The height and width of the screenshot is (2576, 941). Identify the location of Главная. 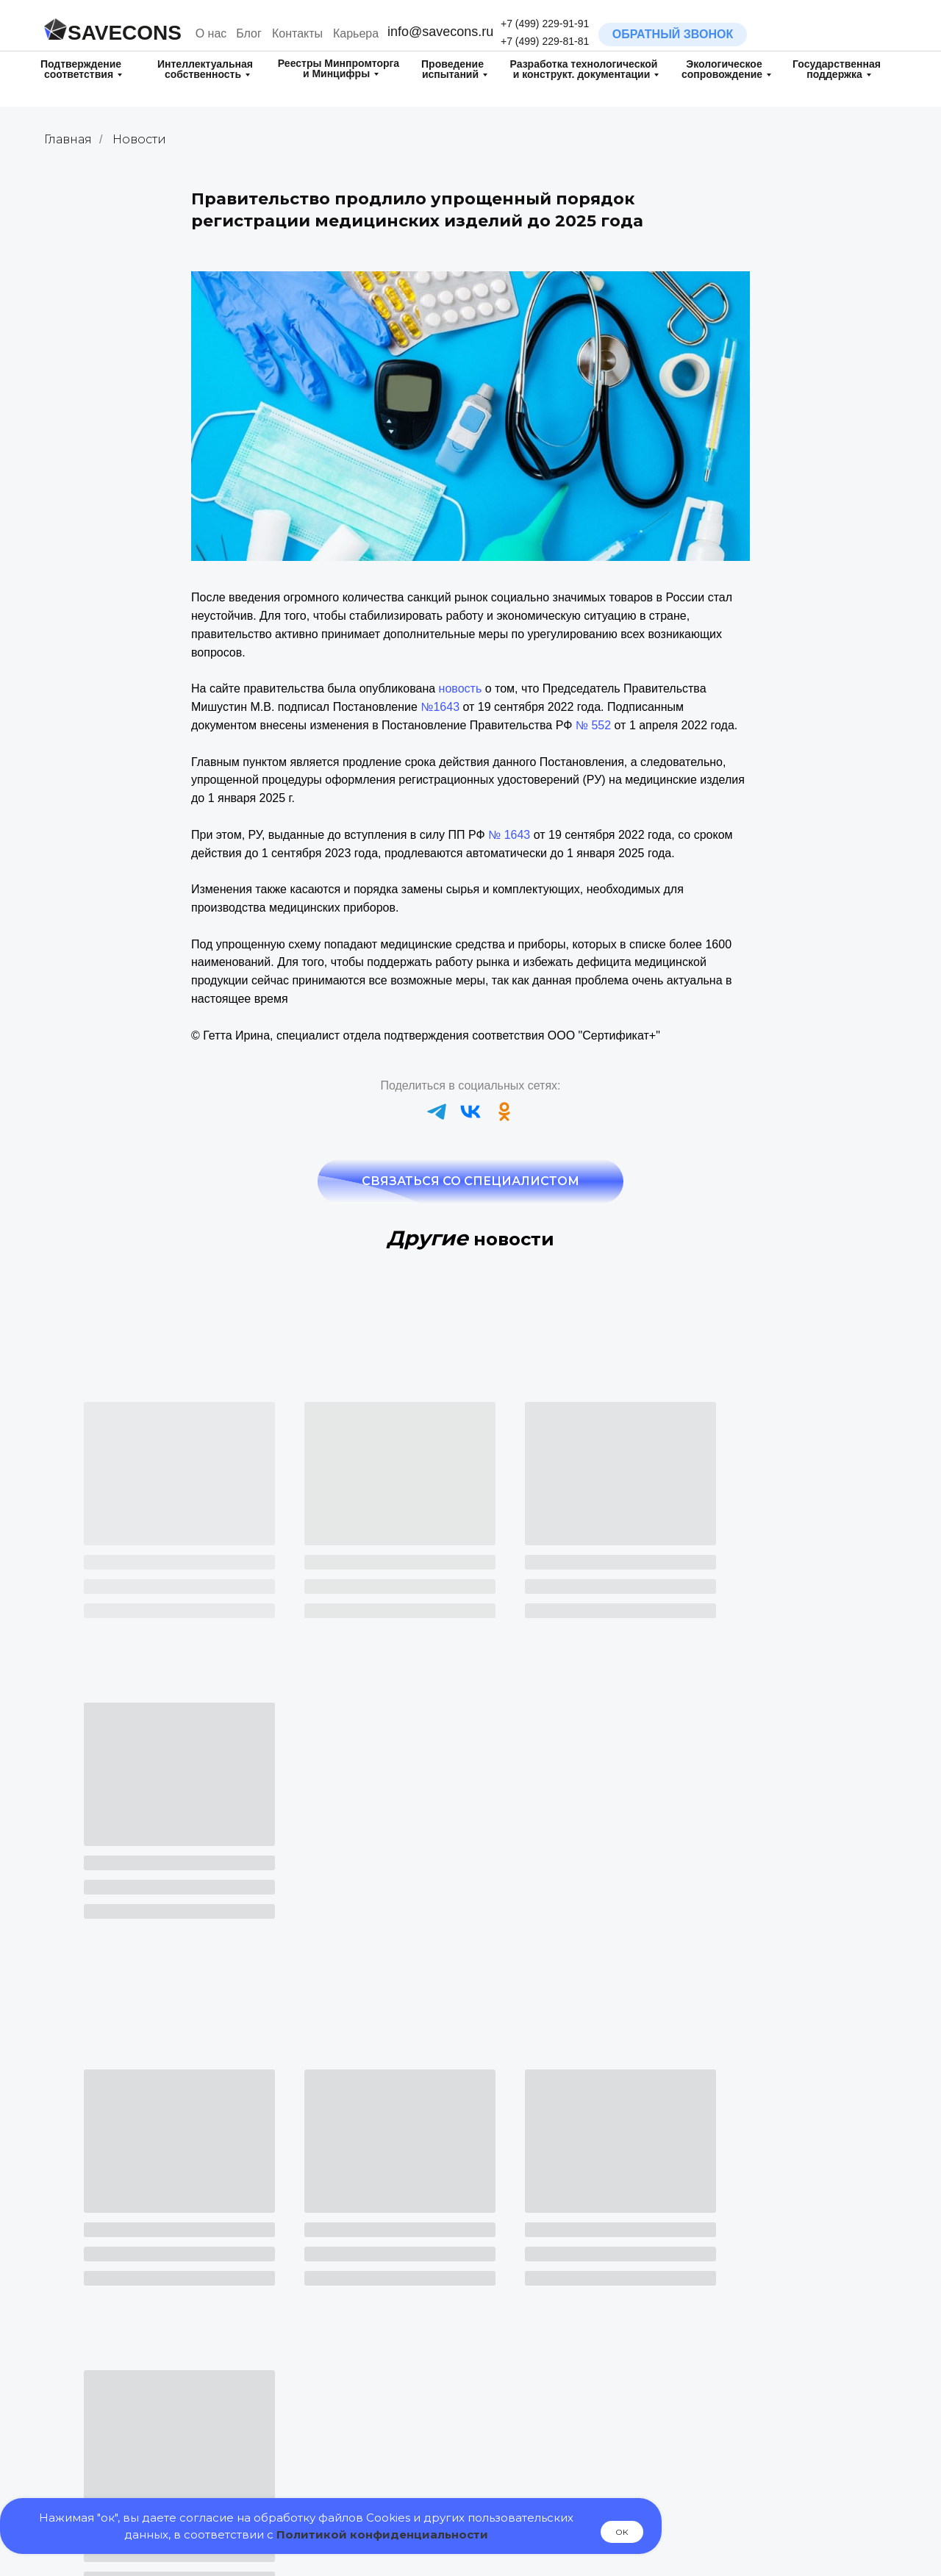
(68, 139).